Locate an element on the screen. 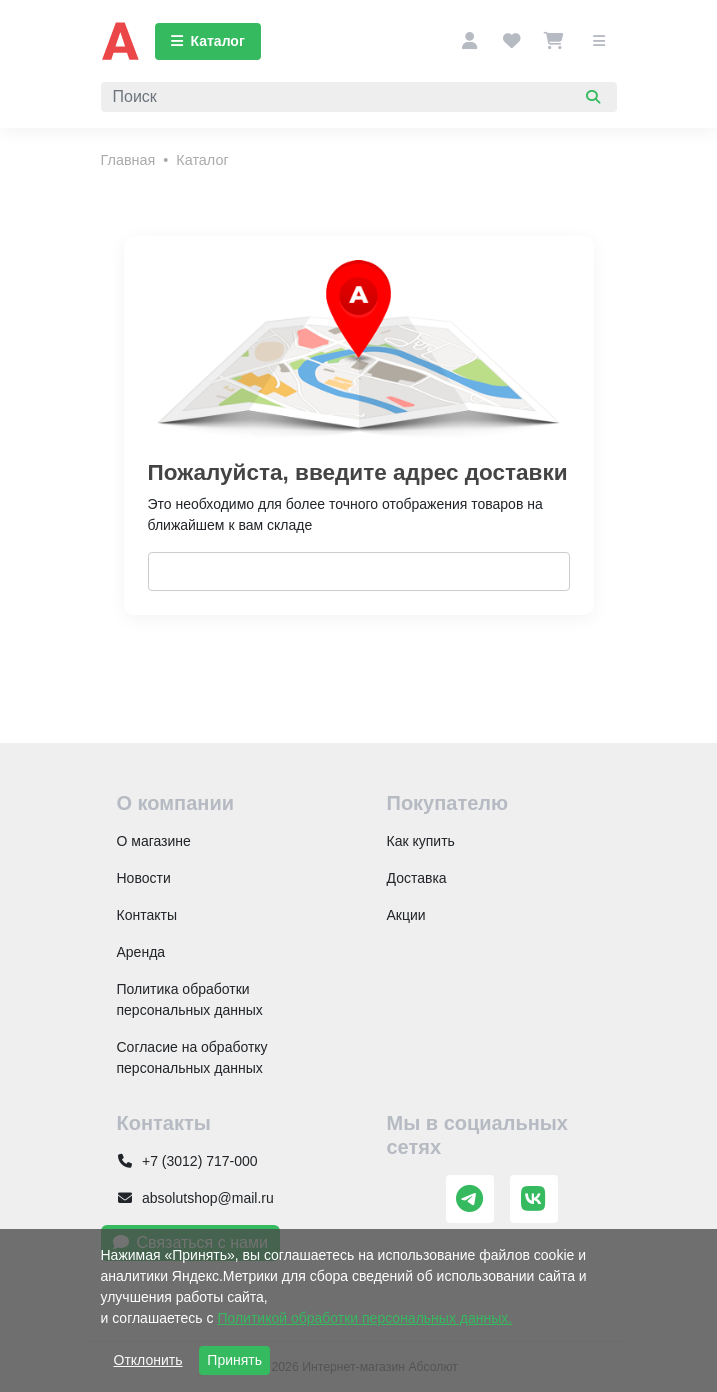  Акции is located at coordinates (406, 915).